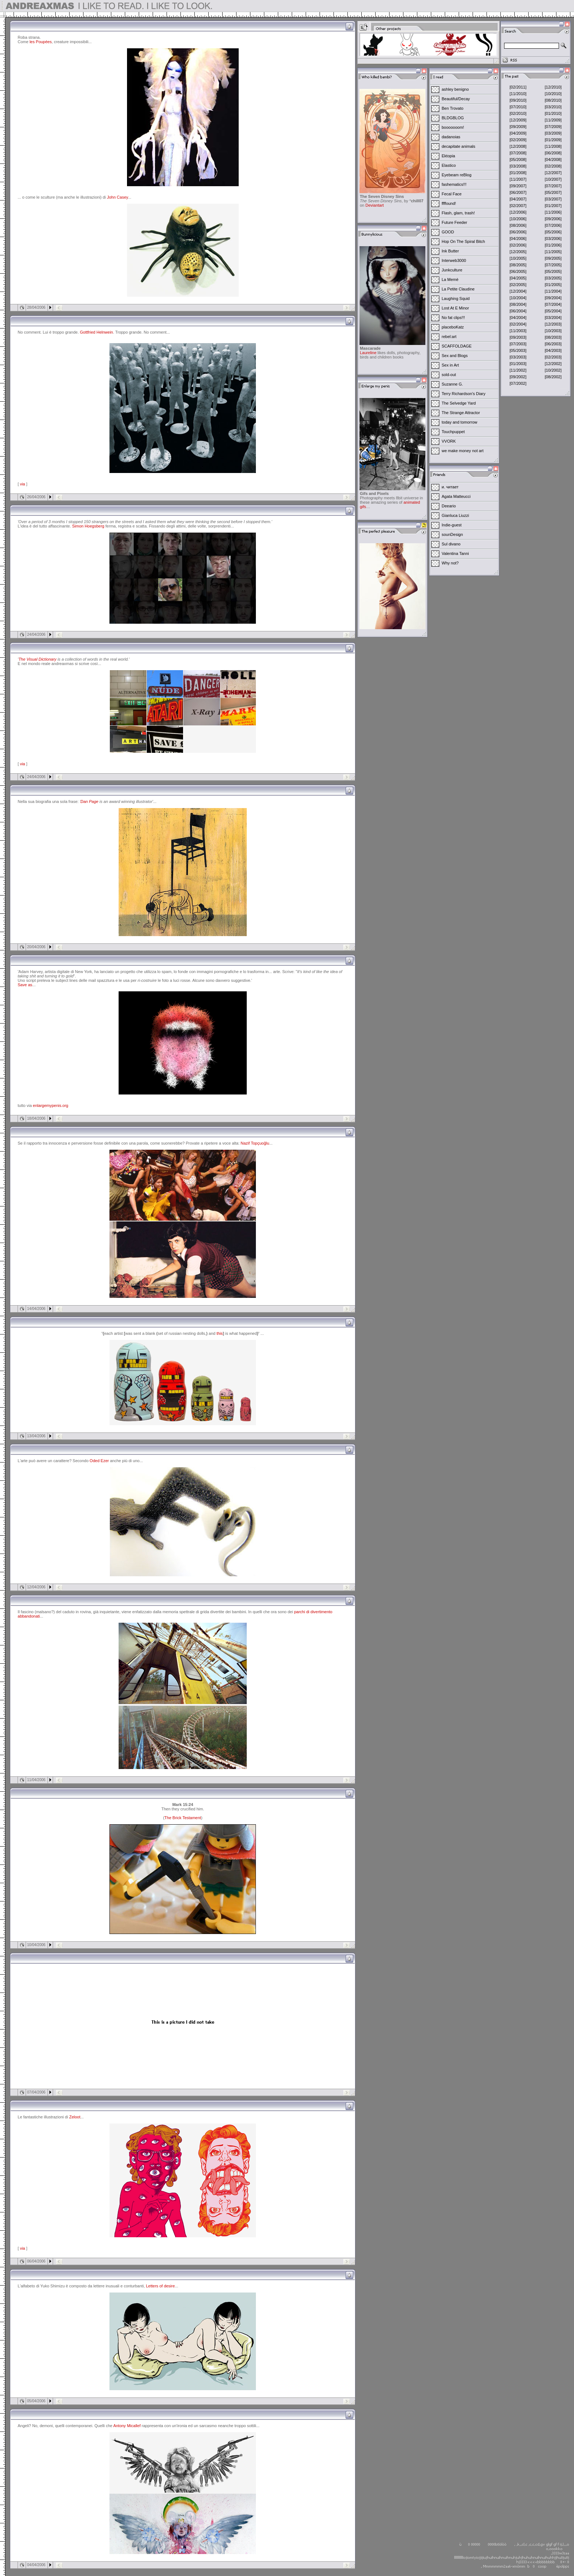  Describe the element at coordinates (22, 484) in the screenshot. I see `via` at that location.